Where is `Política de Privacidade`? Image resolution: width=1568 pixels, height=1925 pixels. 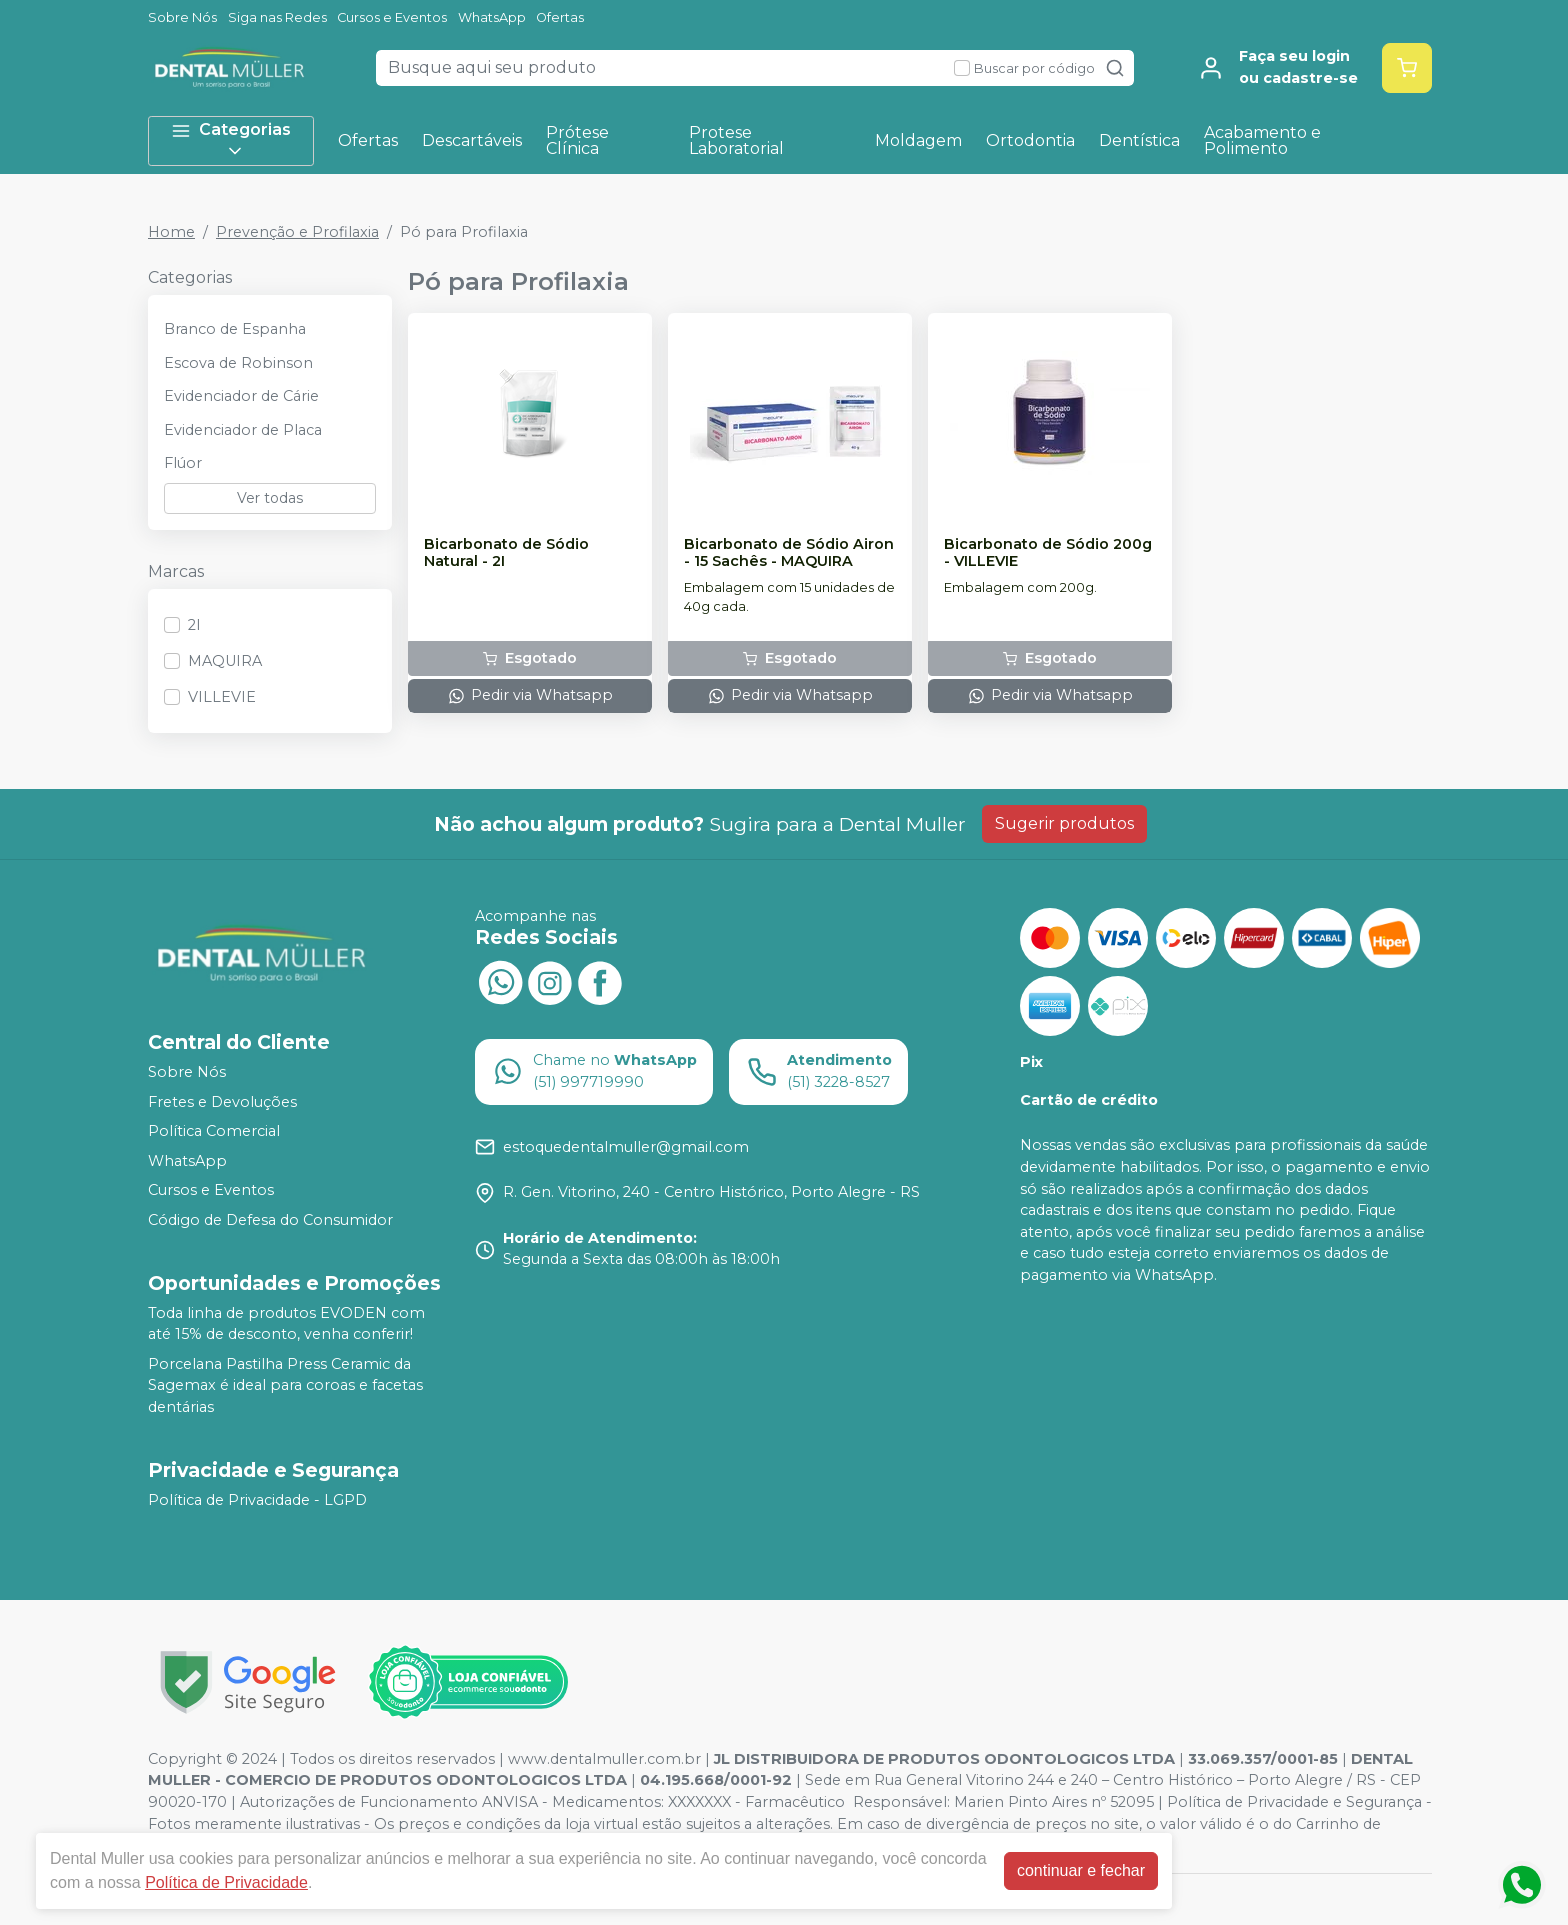
Política de Privacidade is located at coordinates (226, 1882).